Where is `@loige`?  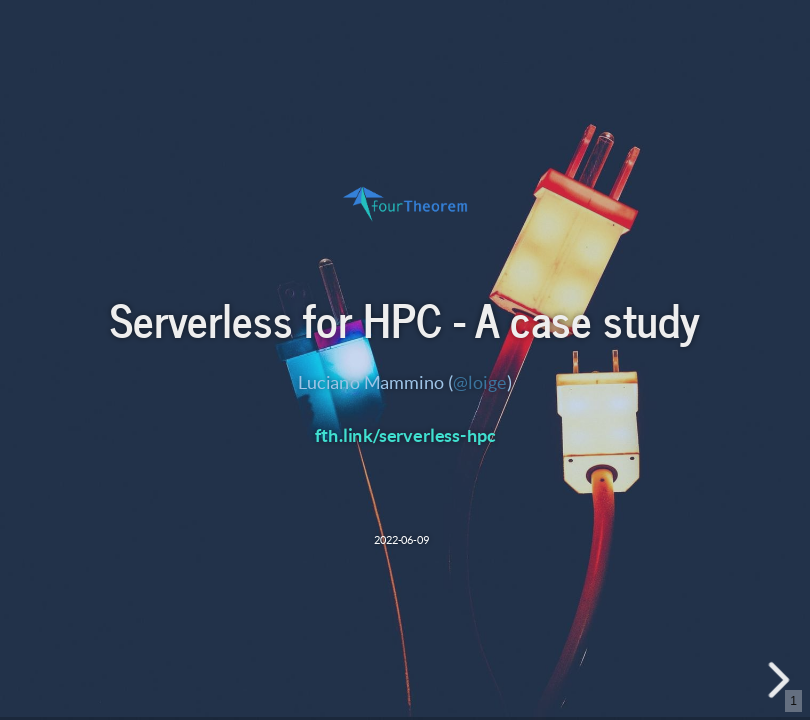
@loige is located at coordinates (480, 382).